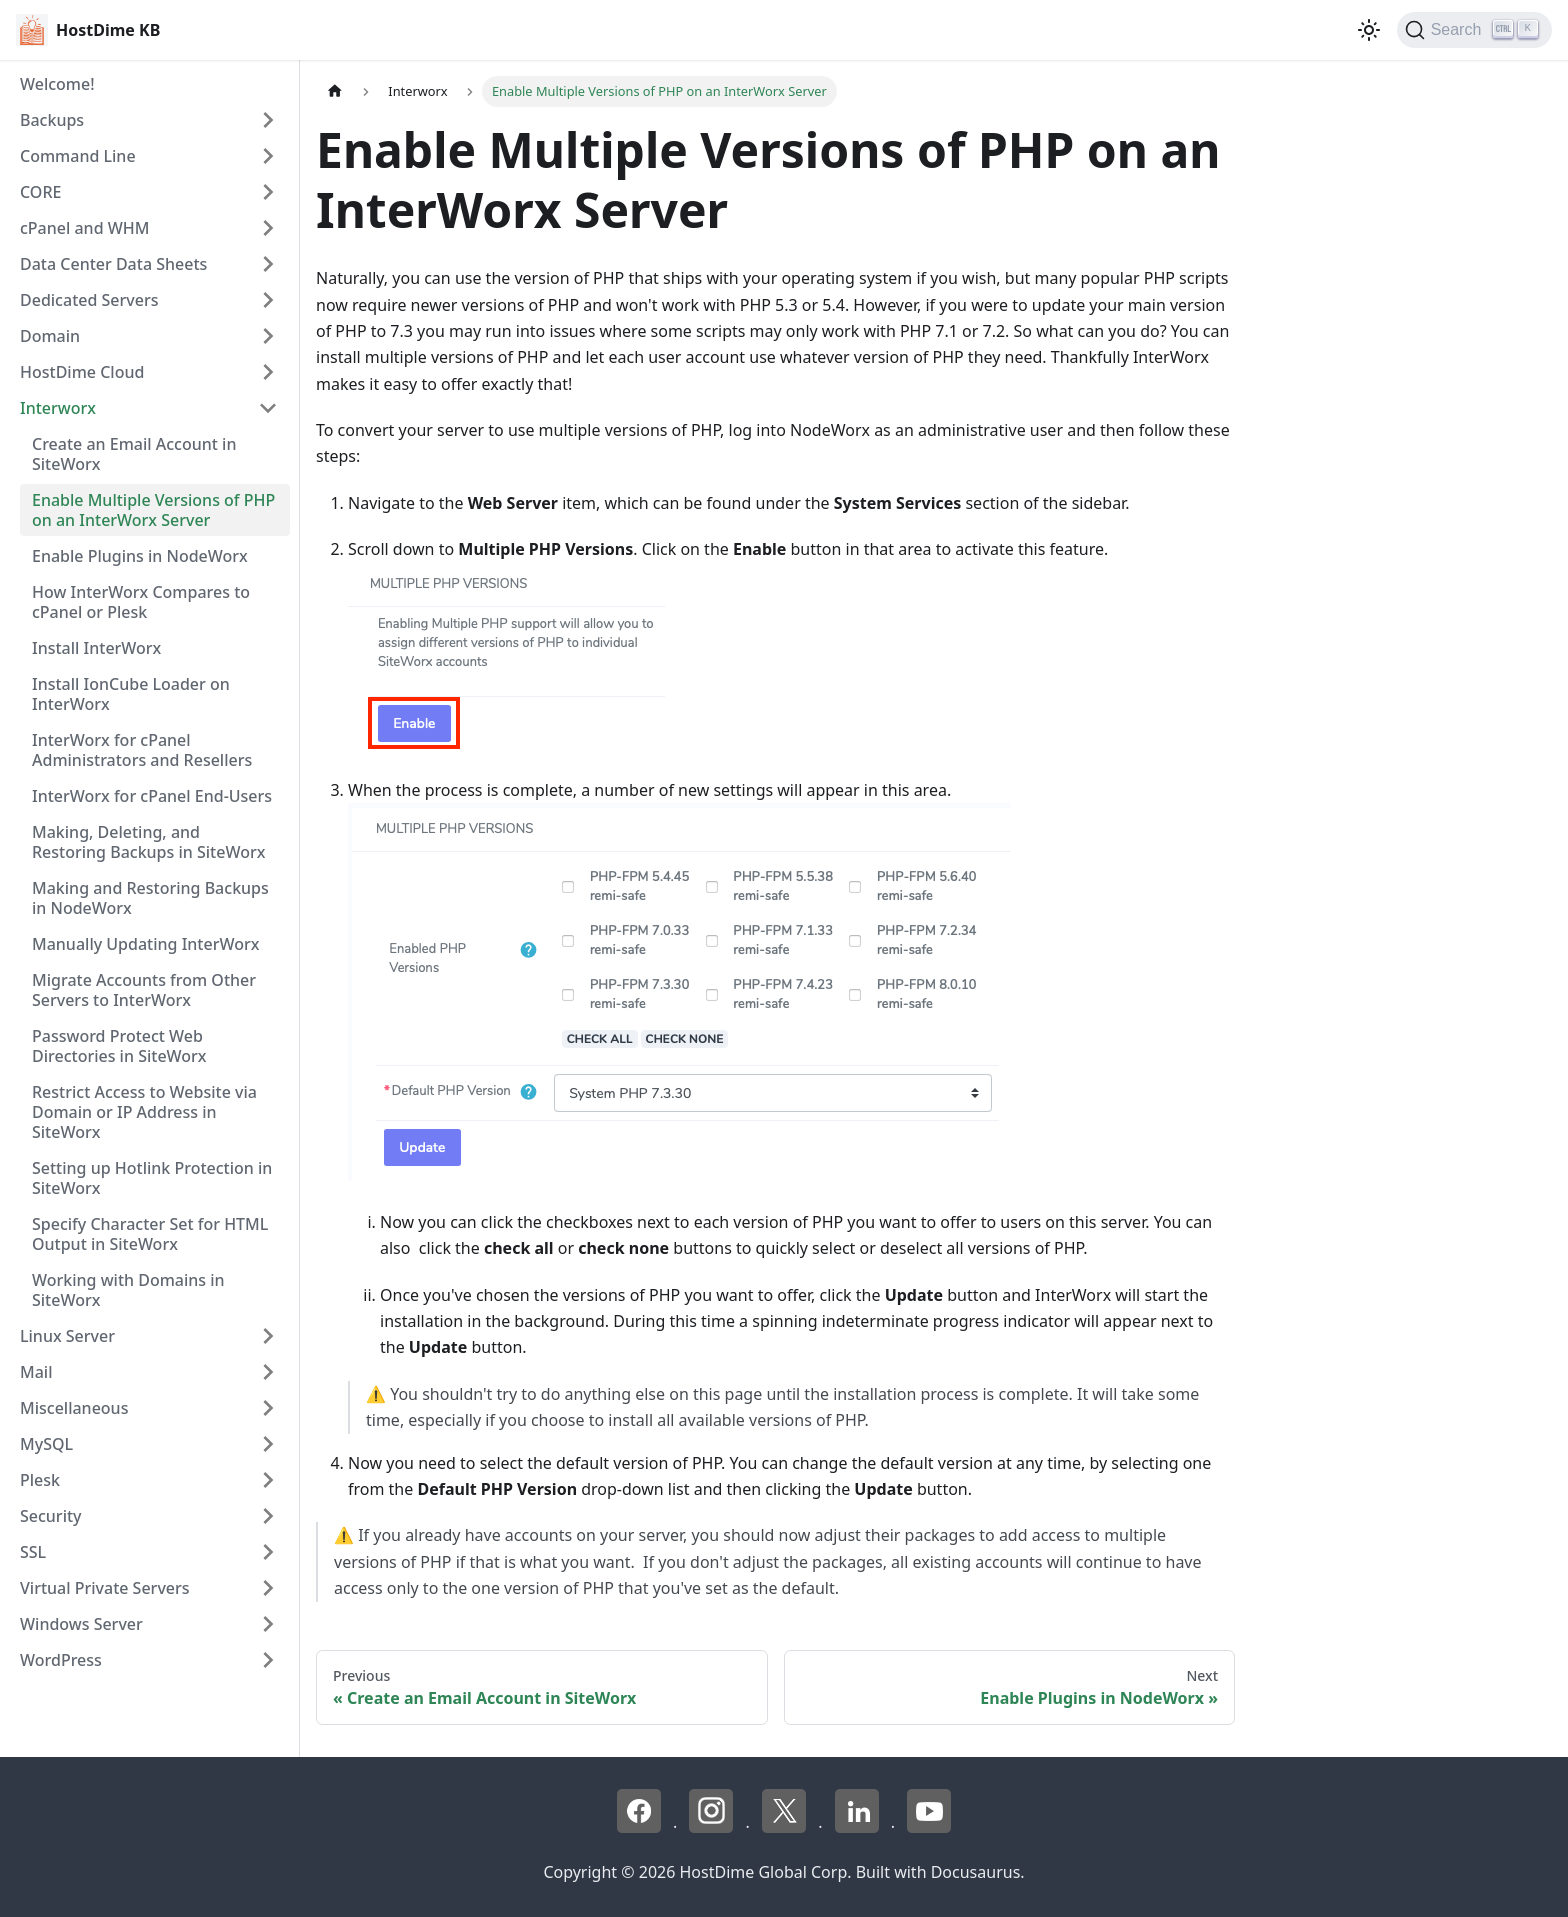  What do you see at coordinates (268, 1660) in the screenshot?
I see `[Expand sidebar category 'WordPress']` at bounding box center [268, 1660].